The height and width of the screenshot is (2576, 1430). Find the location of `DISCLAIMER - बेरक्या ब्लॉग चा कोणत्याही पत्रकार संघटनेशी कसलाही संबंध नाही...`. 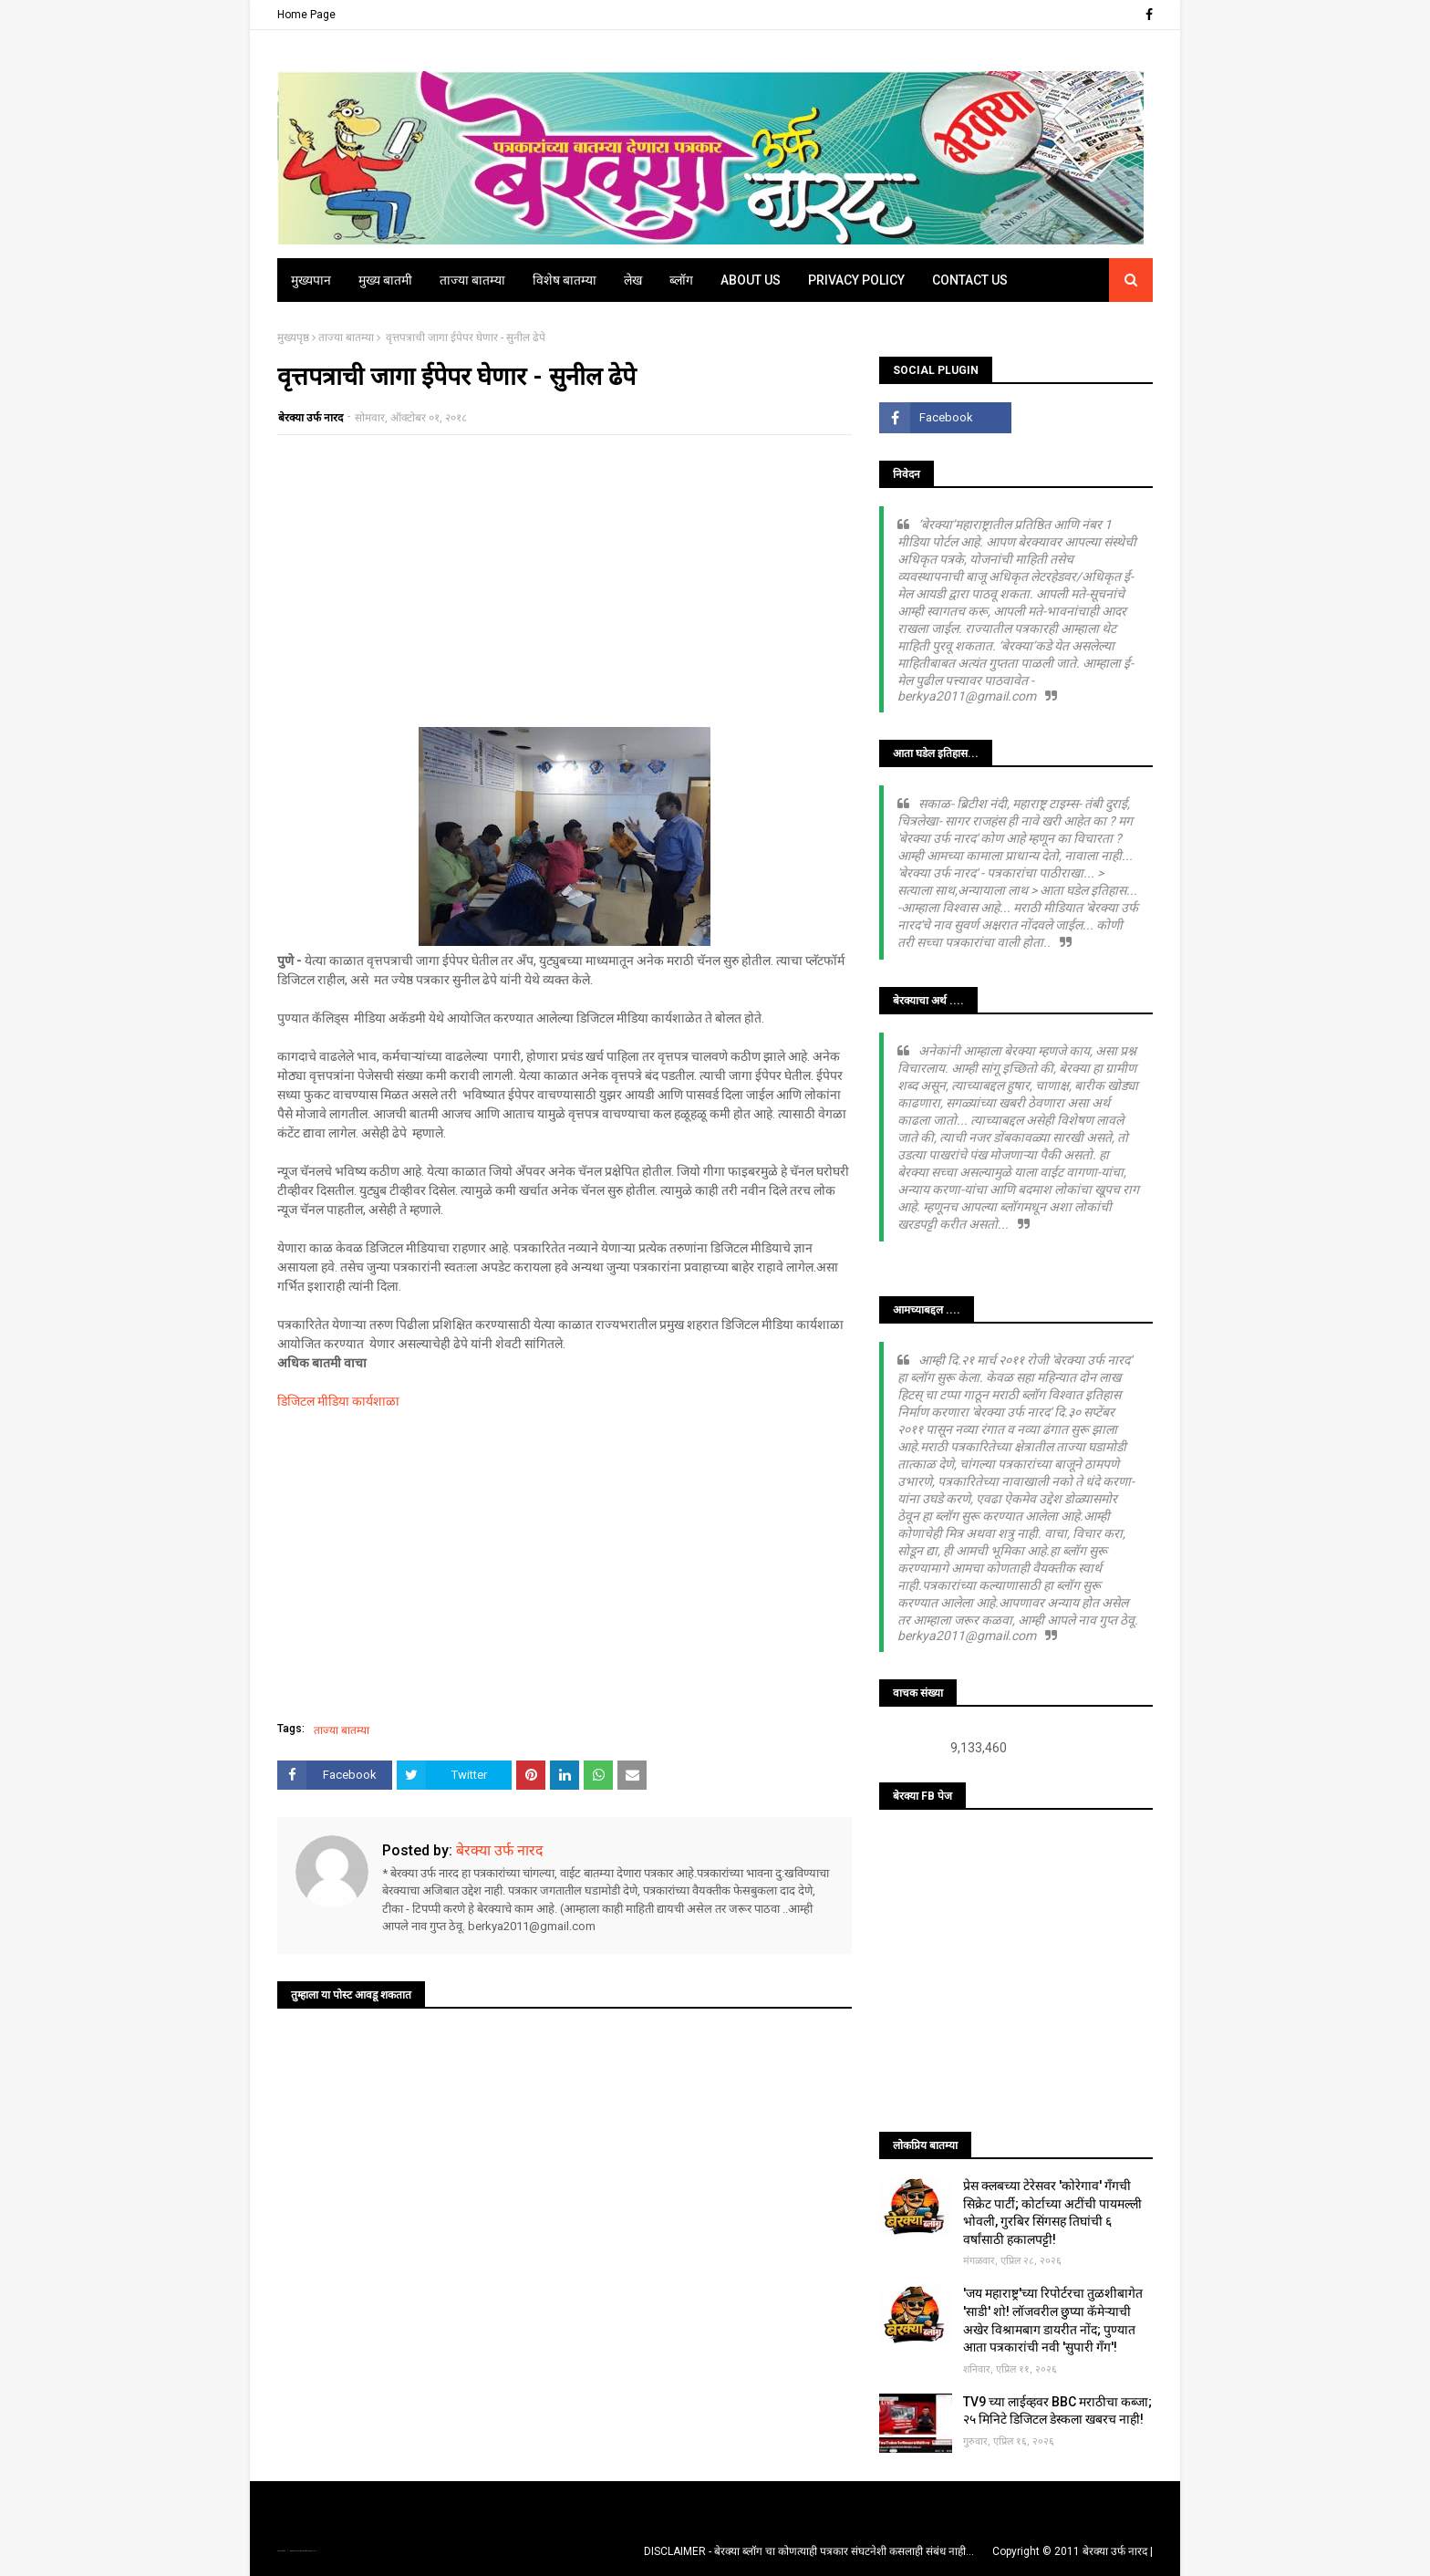

DISCLAIMER - बेरक्या ब्लॉग चा कोणत्याही पत्रकार संघटनेशी कसलाही संबंध नाही... is located at coordinates (809, 2551).